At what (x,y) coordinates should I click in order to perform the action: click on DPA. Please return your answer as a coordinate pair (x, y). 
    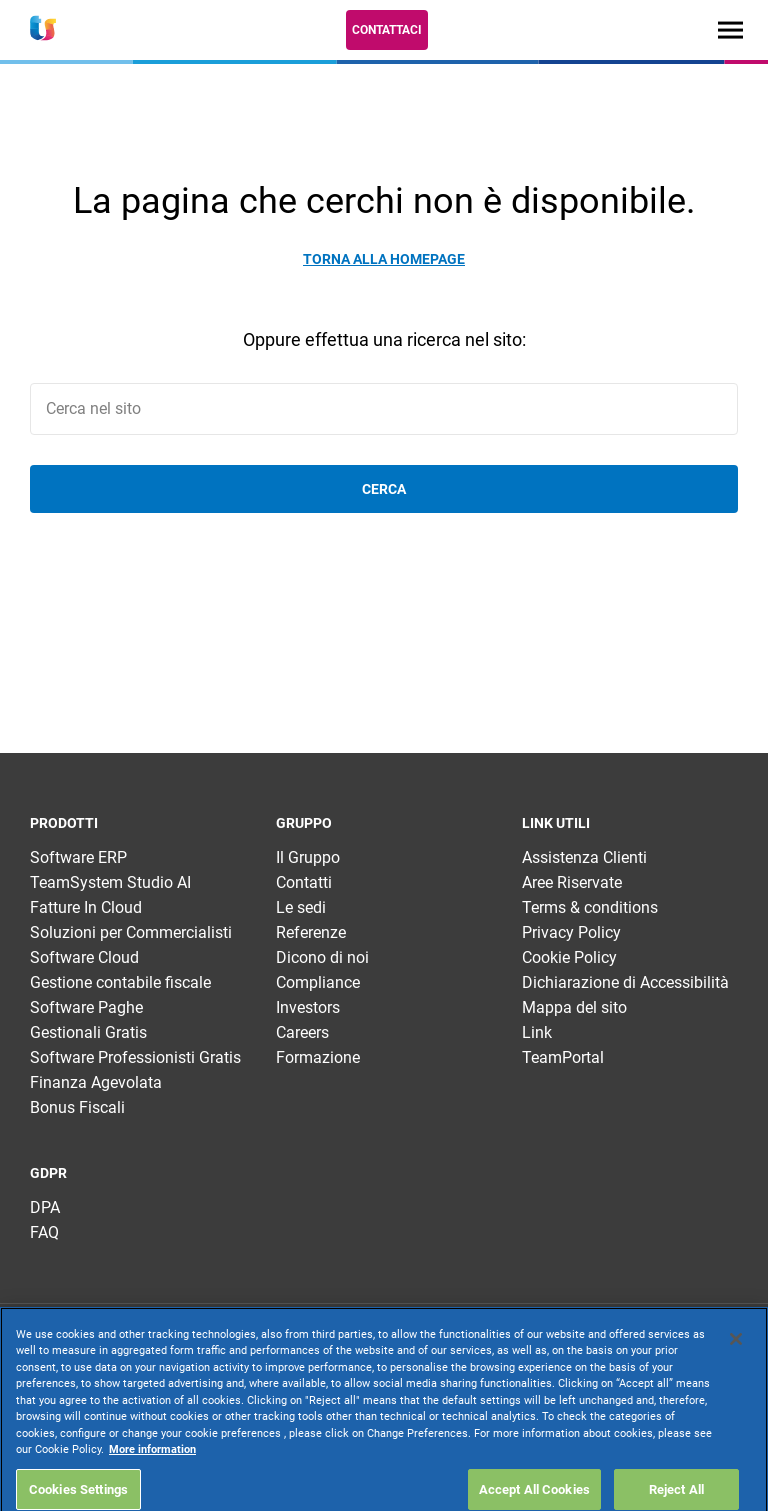
    Looking at the image, I should click on (45, 1207).